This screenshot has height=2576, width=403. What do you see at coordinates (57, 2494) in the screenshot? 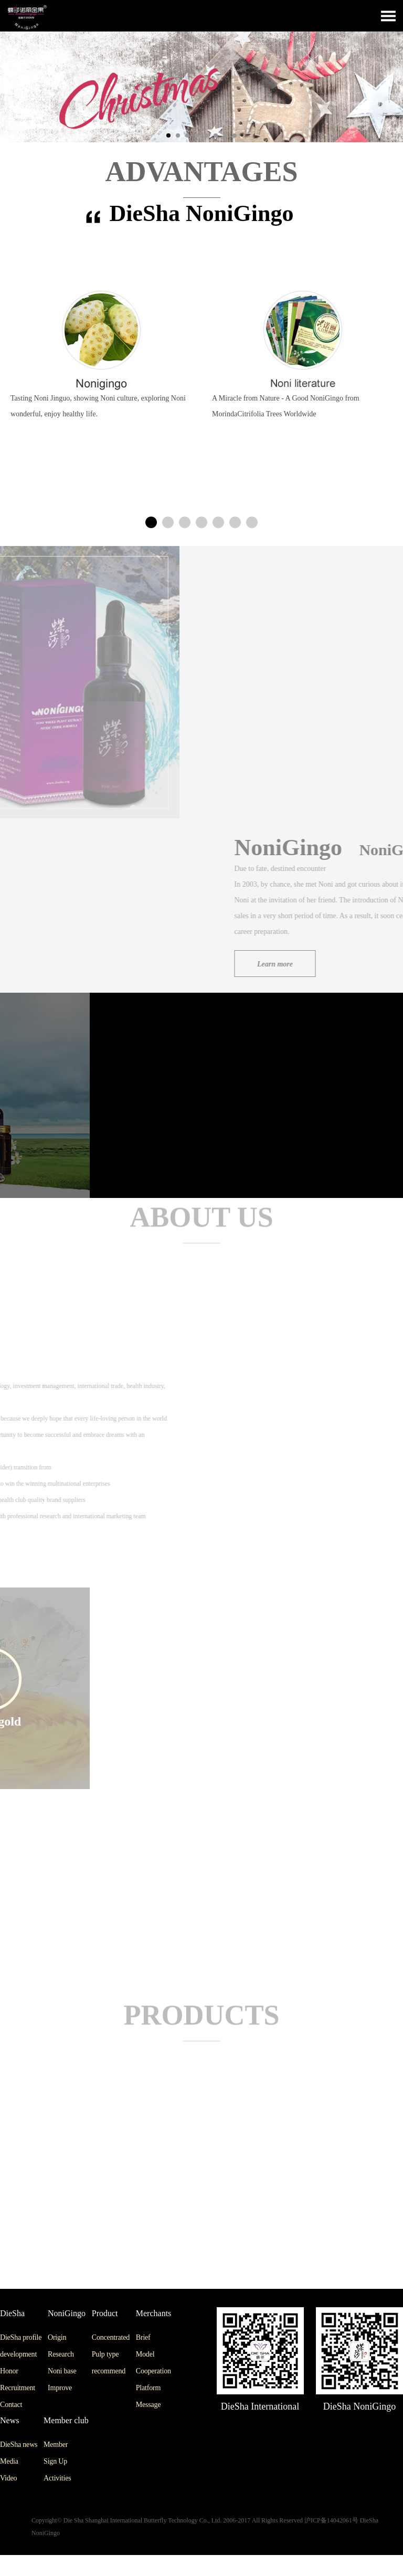
I see `Activities` at bounding box center [57, 2494].